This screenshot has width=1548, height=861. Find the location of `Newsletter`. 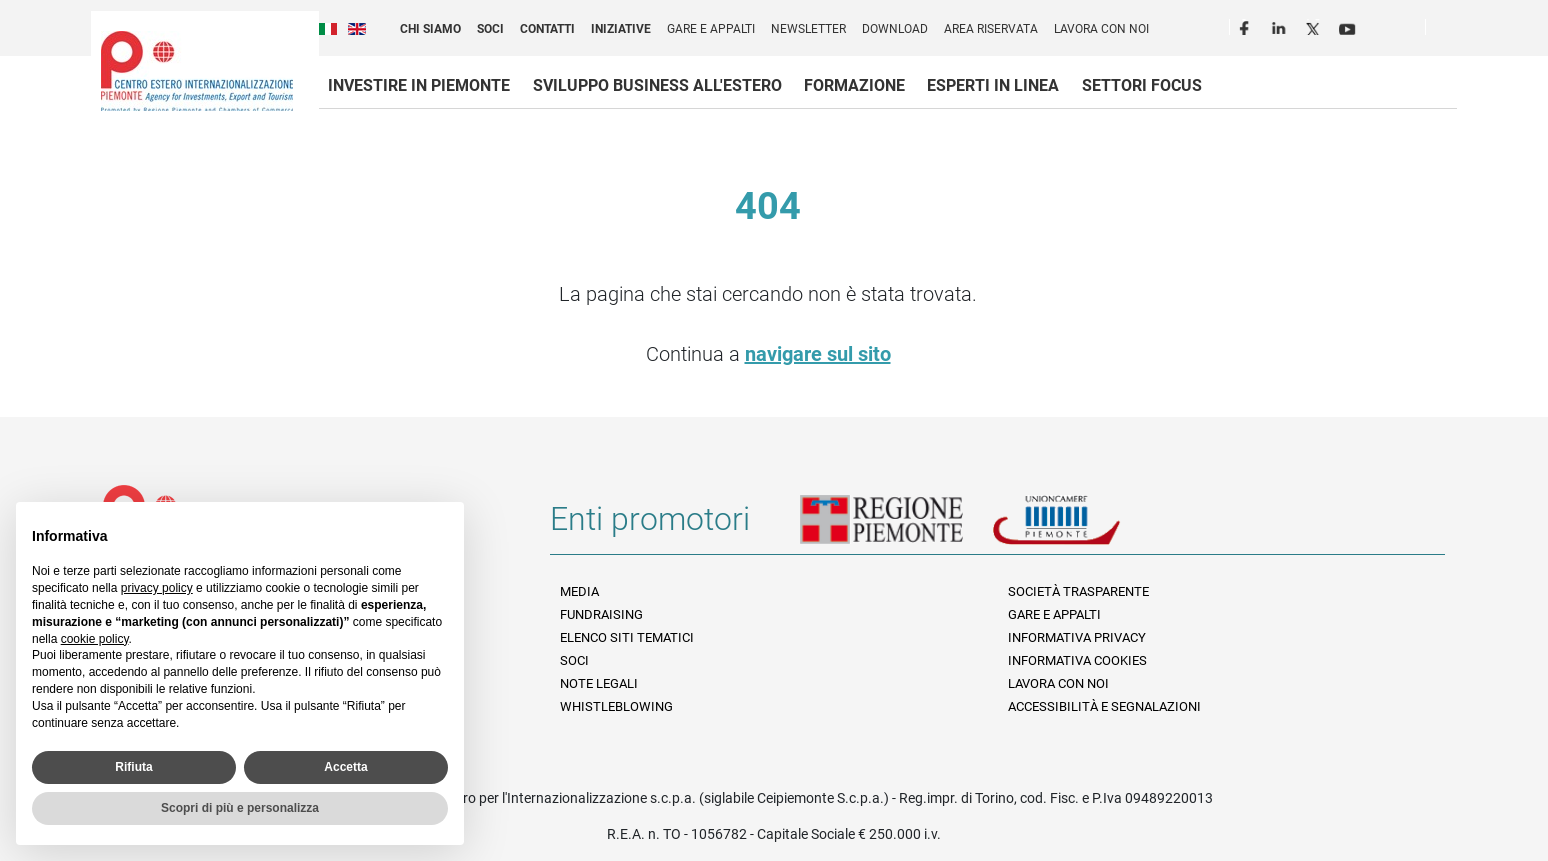

Newsletter is located at coordinates (808, 29).